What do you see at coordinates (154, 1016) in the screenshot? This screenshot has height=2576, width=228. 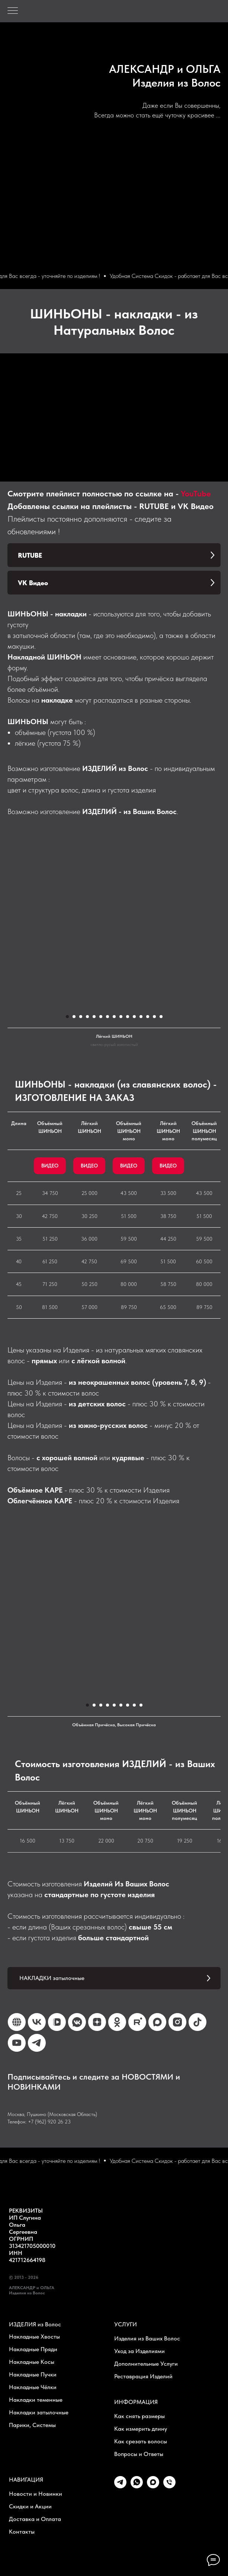 I see `[Перейти к слайду 14]` at bounding box center [154, 1016].